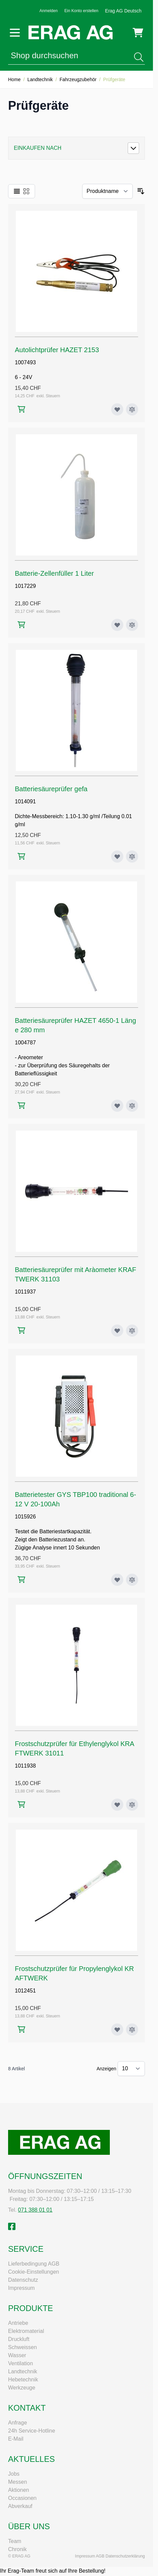 The height and width of the screenshot is (2576, 158). I want to click on Wasser, so click(17, 2355).